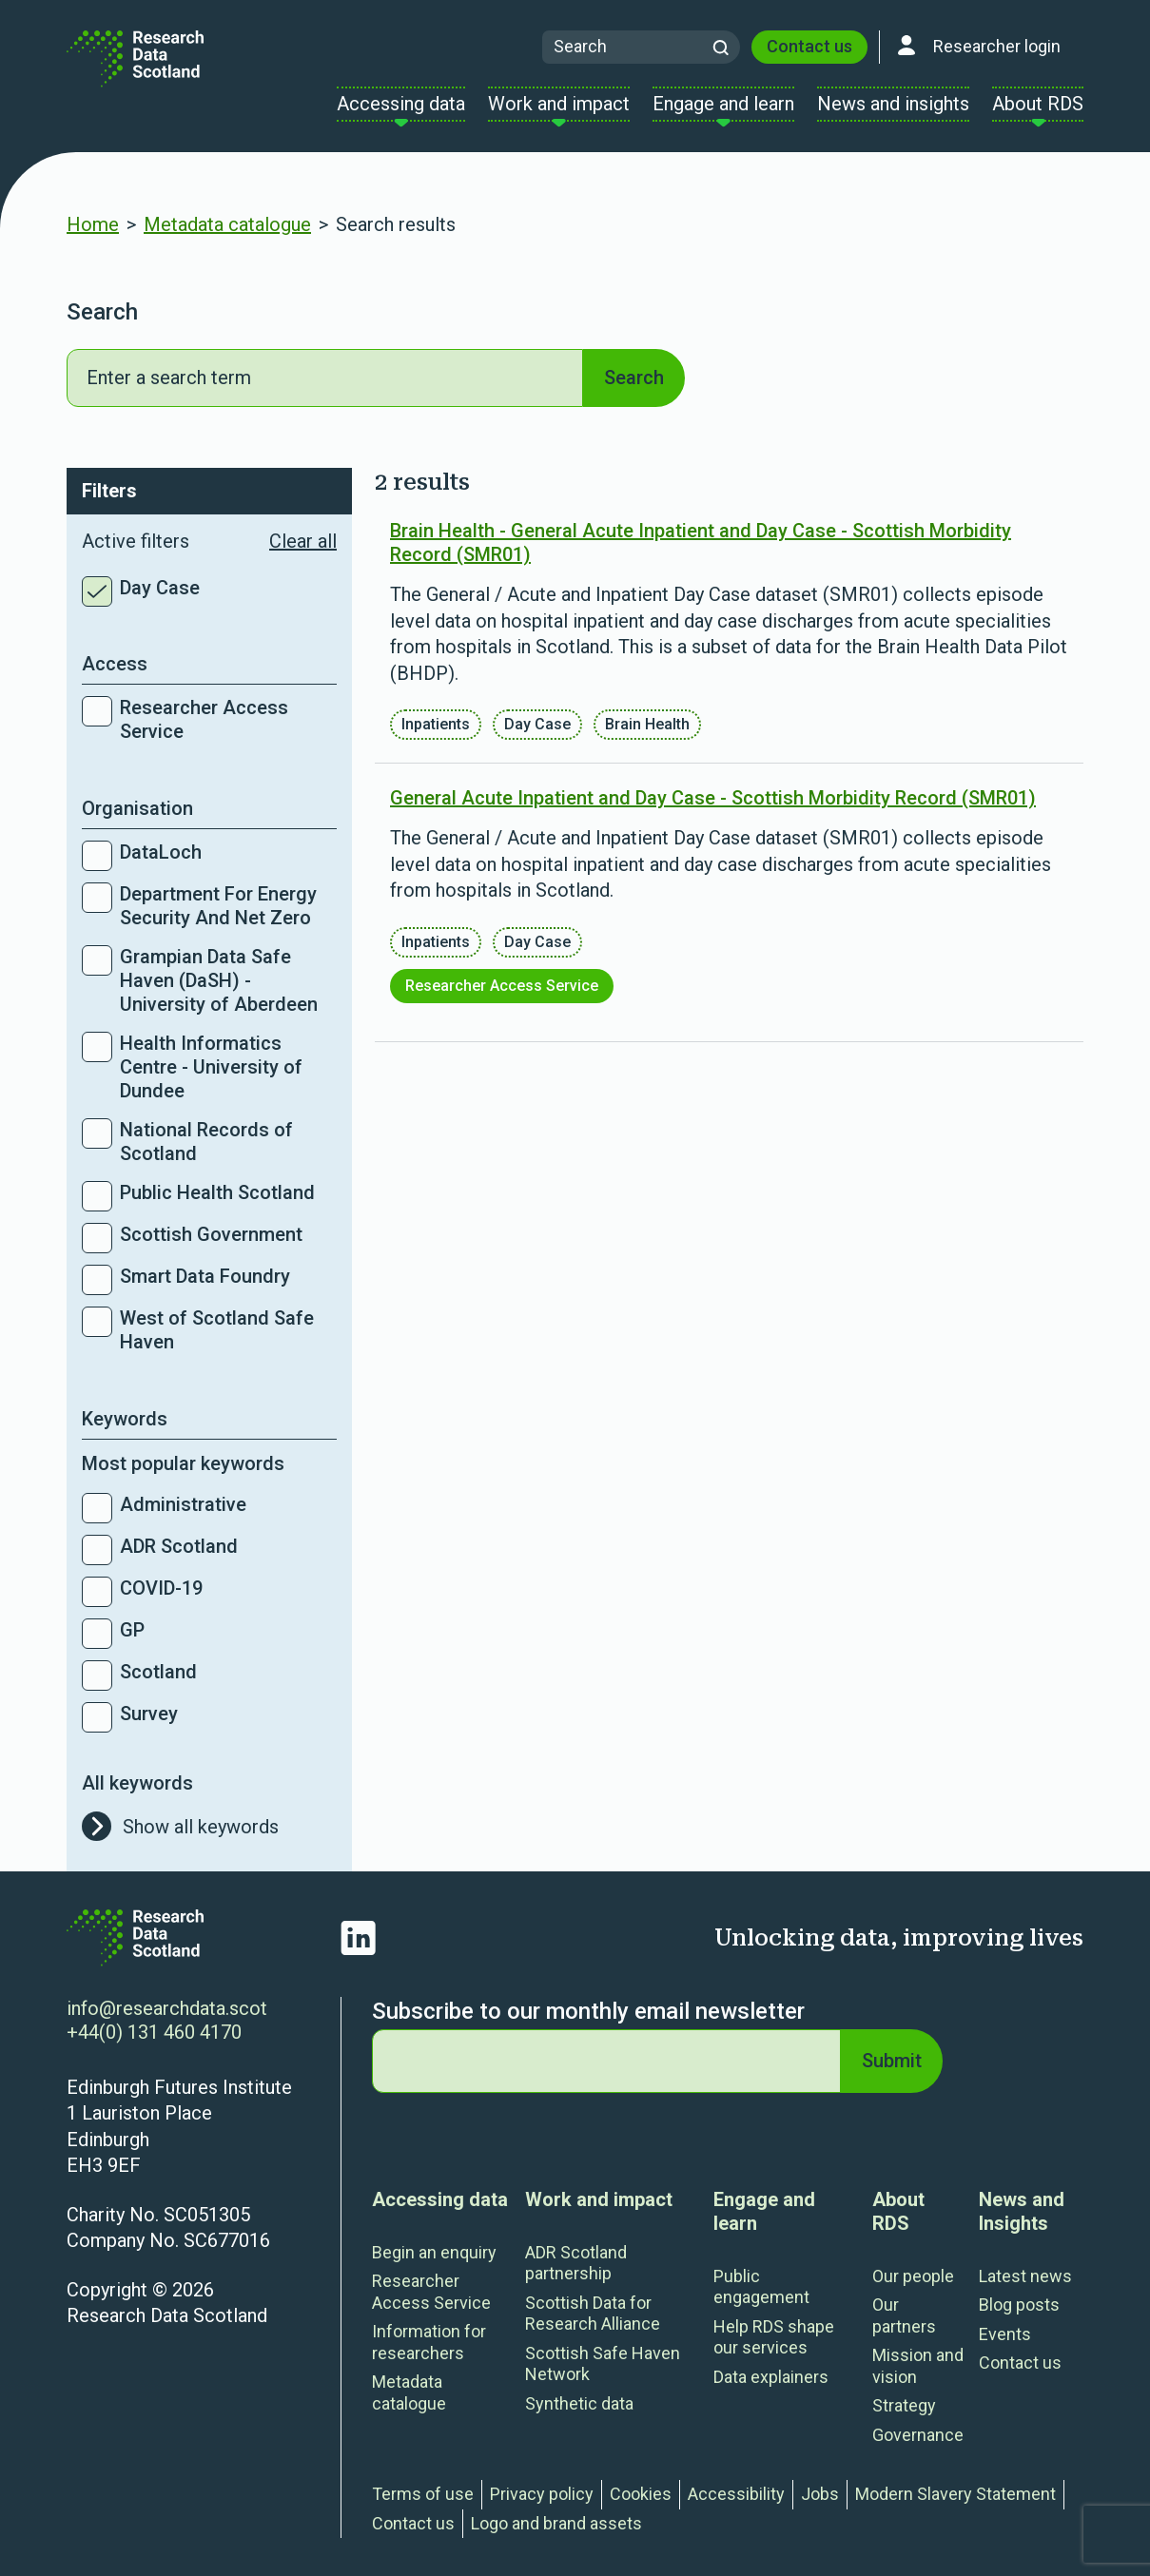 The image size is (1150, 2576). What do you see at coordinates (1021, 2211) in the screenshot?
I see `News and Insights` at bounding box center [1021, 2211].